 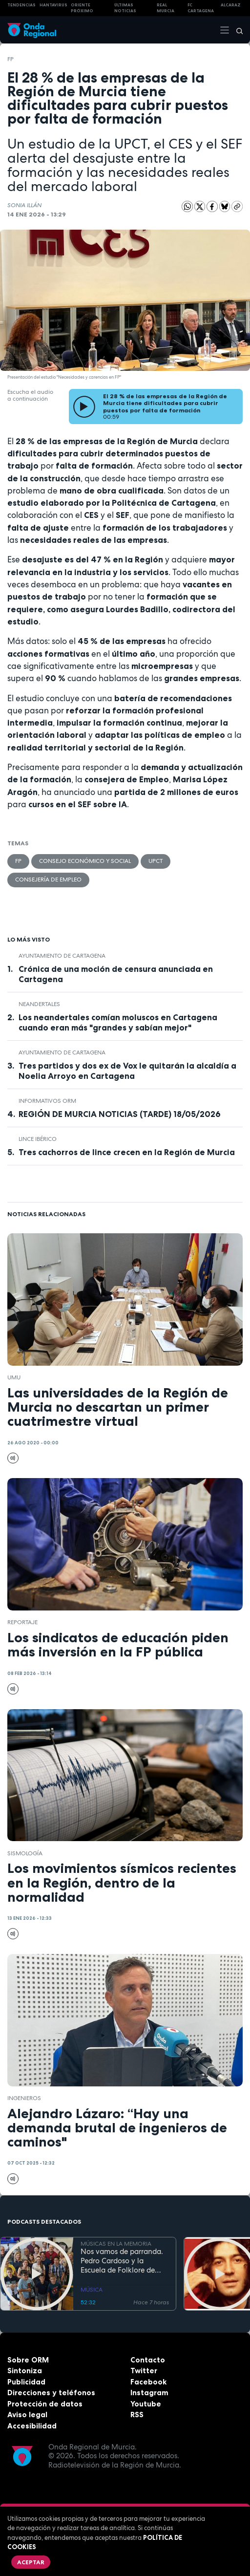 I want to click on Publicidad, so click(x=26, y=2381).